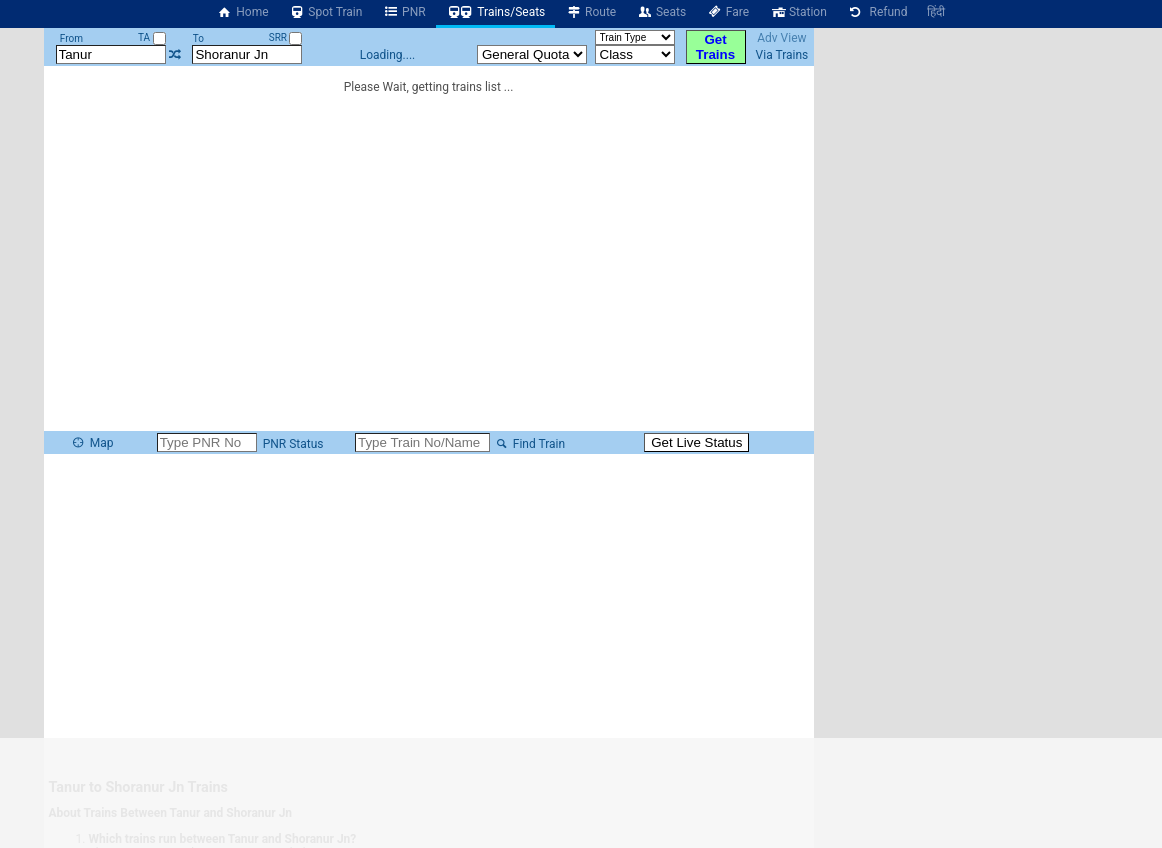 The height and width of the screenshot is (848, 1162). Describe the element at coordinates (661, 12) in the screenshot. I see `Seats` at that location.